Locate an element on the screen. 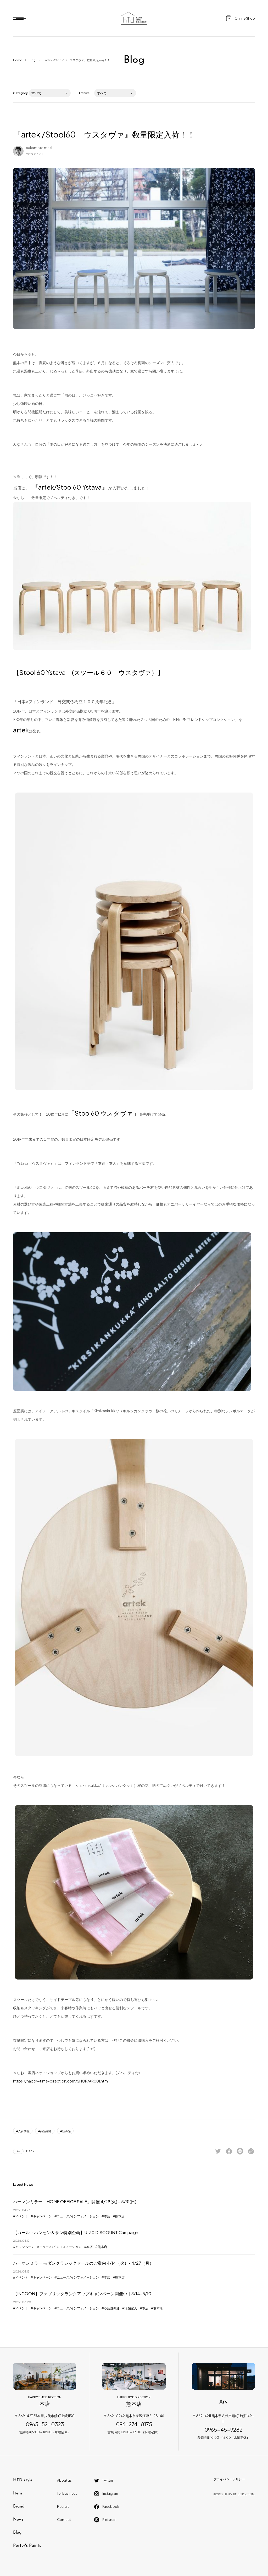 Image resolution: width=268 pixels, height=2576 pixels. 商品紹介 is located at coordinates (46, 2131).